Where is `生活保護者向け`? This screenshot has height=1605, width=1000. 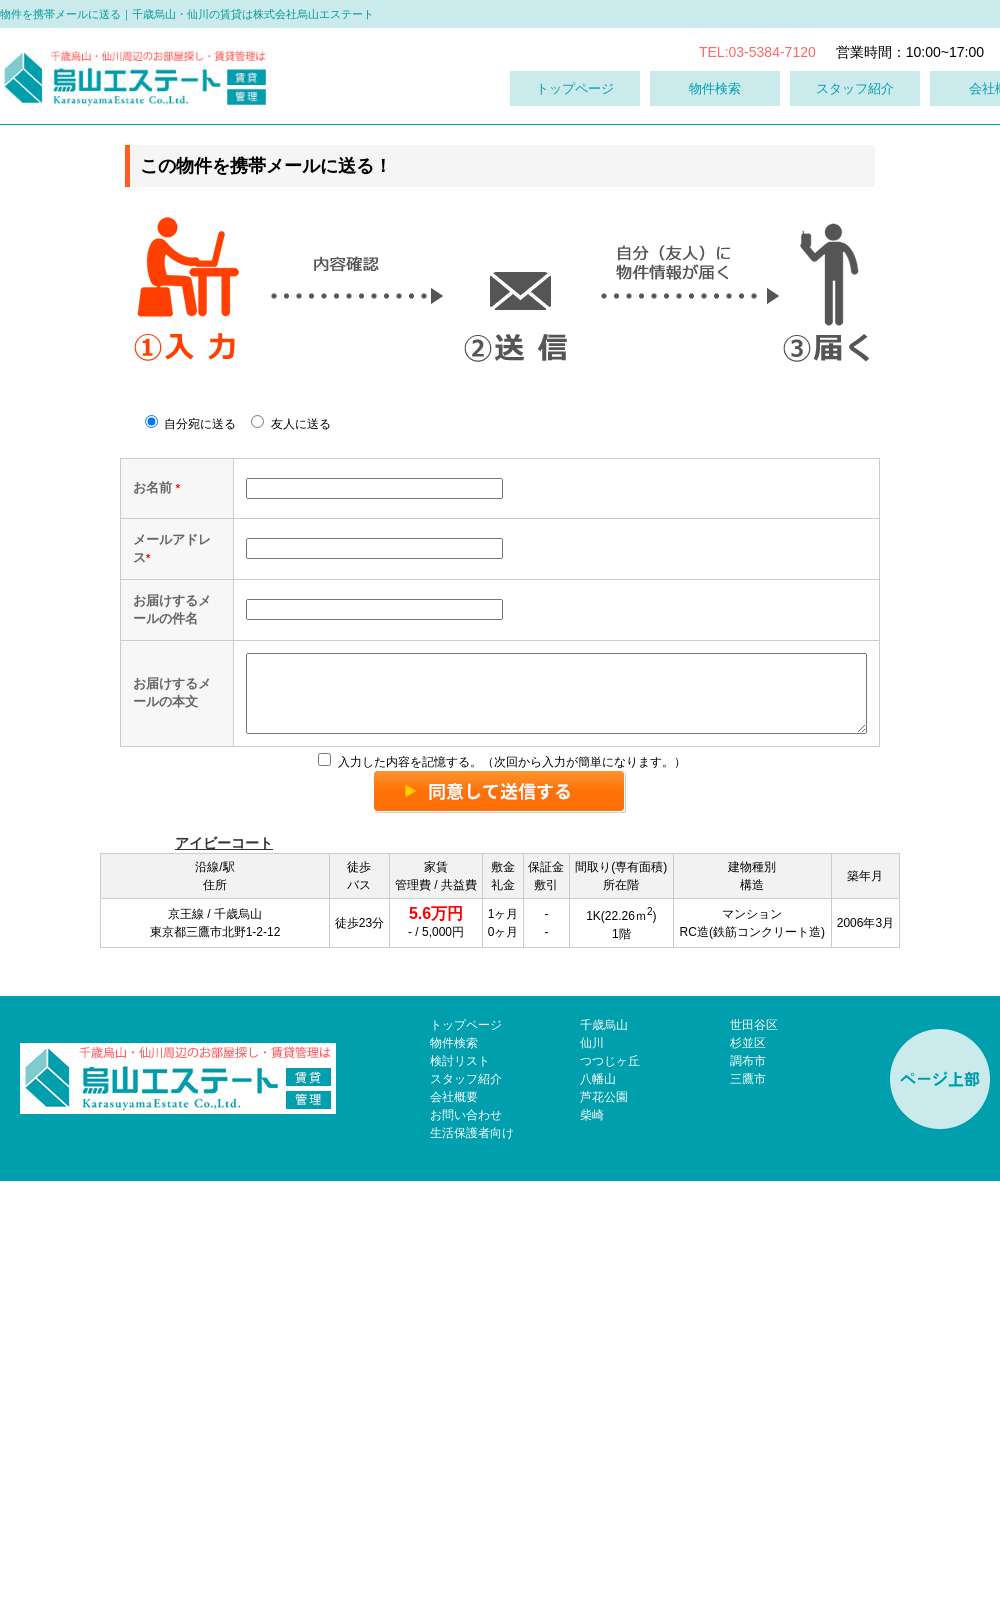
生活保護者向け is located at coordinates (472, 1557).